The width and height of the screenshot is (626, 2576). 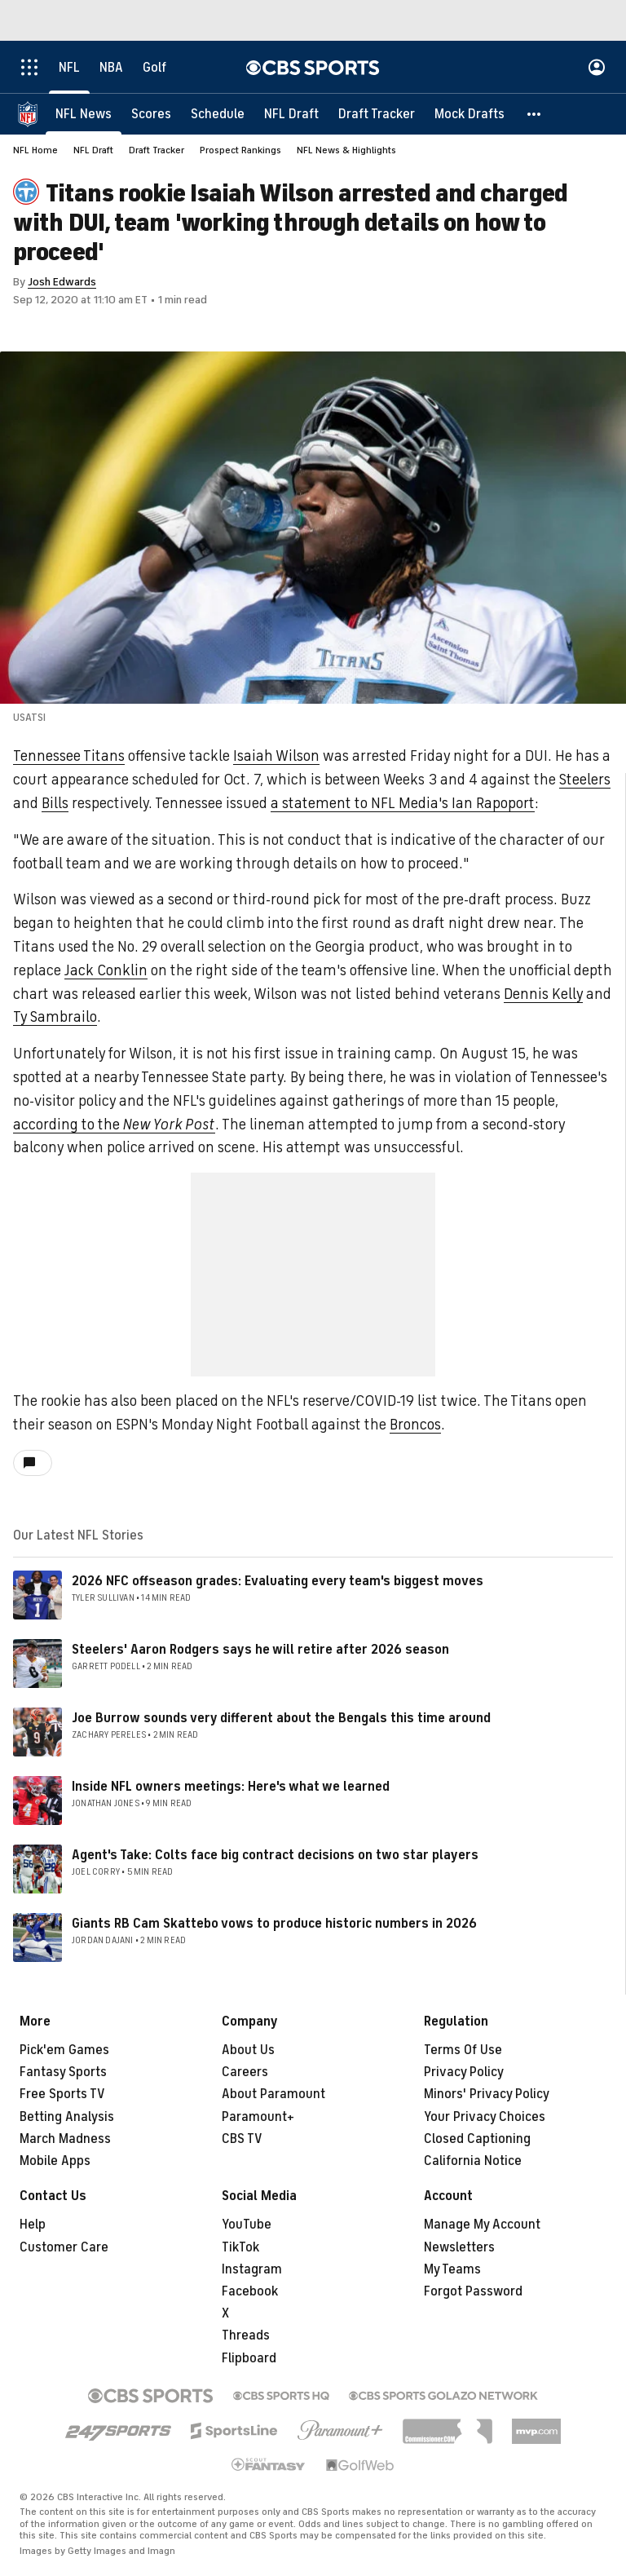 What do you see at coordinates (217, 114) in the screenshot?
I see `[Schedule]` at bounding box center [217, 114].